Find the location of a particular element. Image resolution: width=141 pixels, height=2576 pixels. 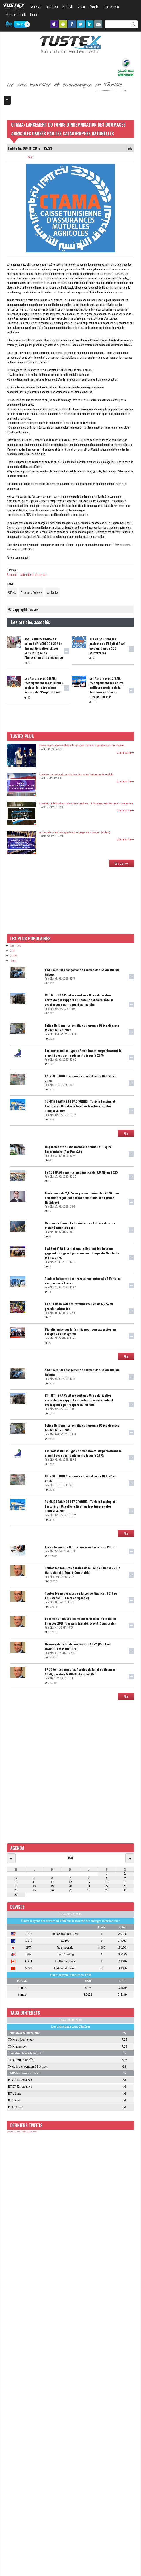

Un mois is located at coordinates (15, 945).